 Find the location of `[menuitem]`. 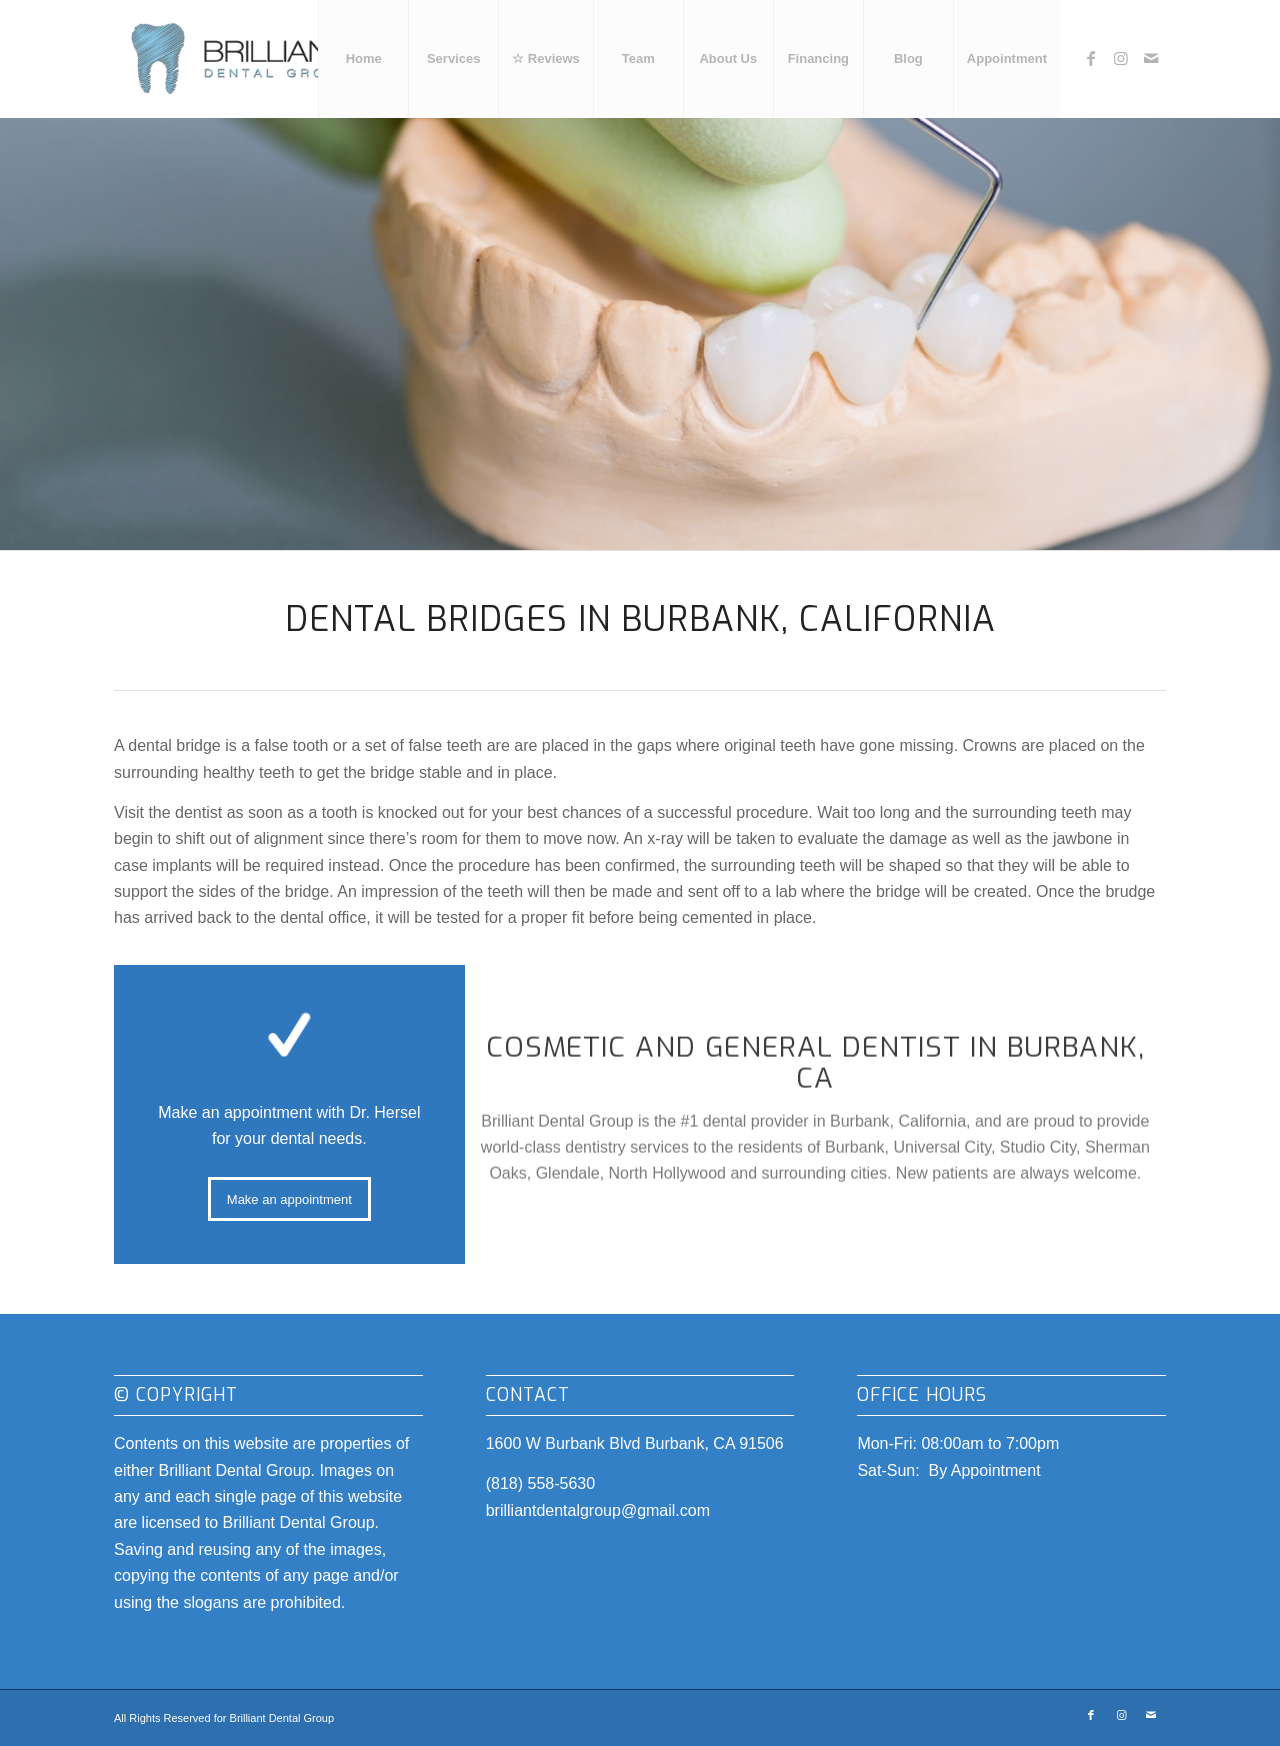

[menuitem] is located at coordinates (363, 59).